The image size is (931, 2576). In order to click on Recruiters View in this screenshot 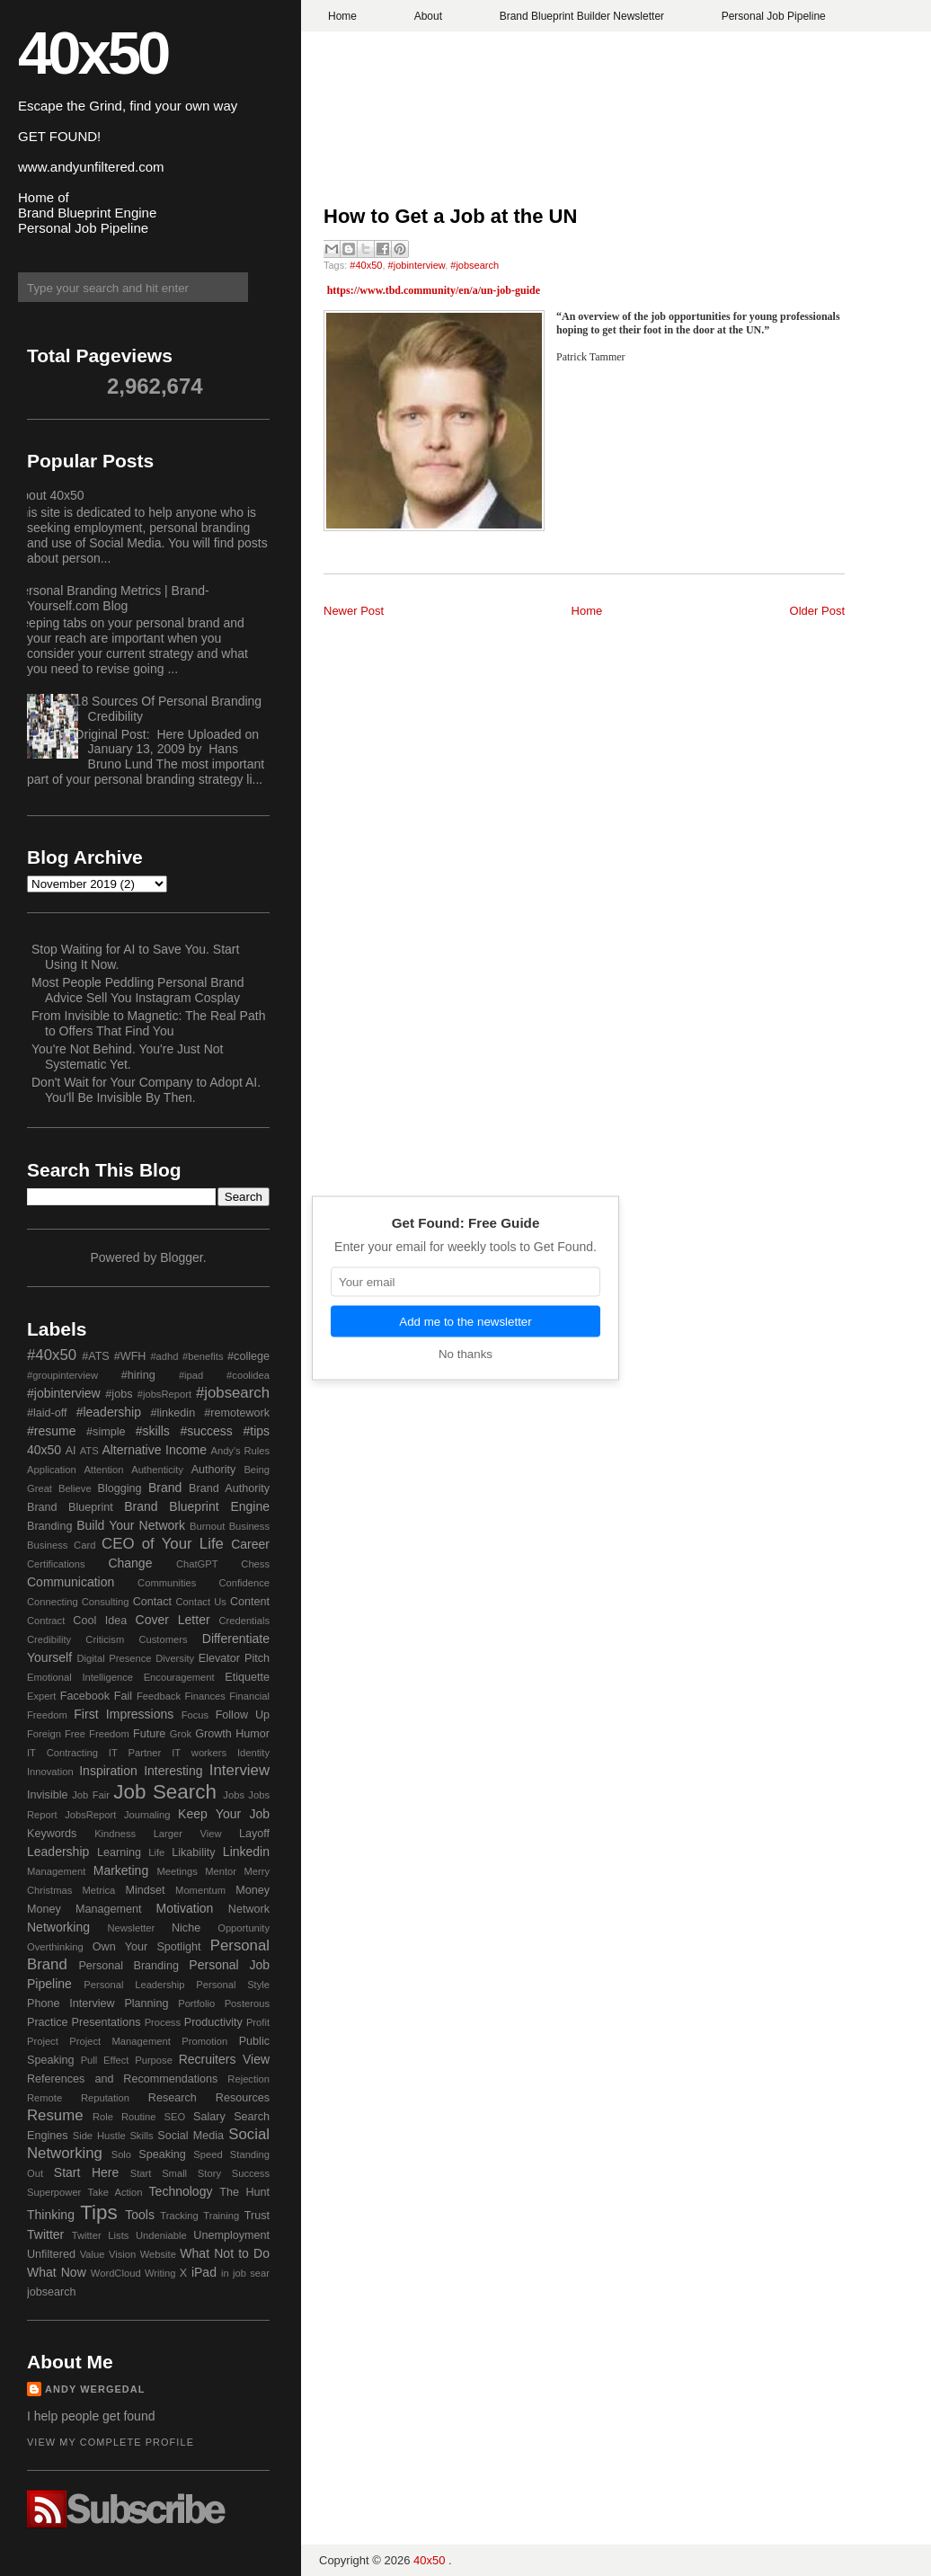, I will do `click(224, 2059)`.